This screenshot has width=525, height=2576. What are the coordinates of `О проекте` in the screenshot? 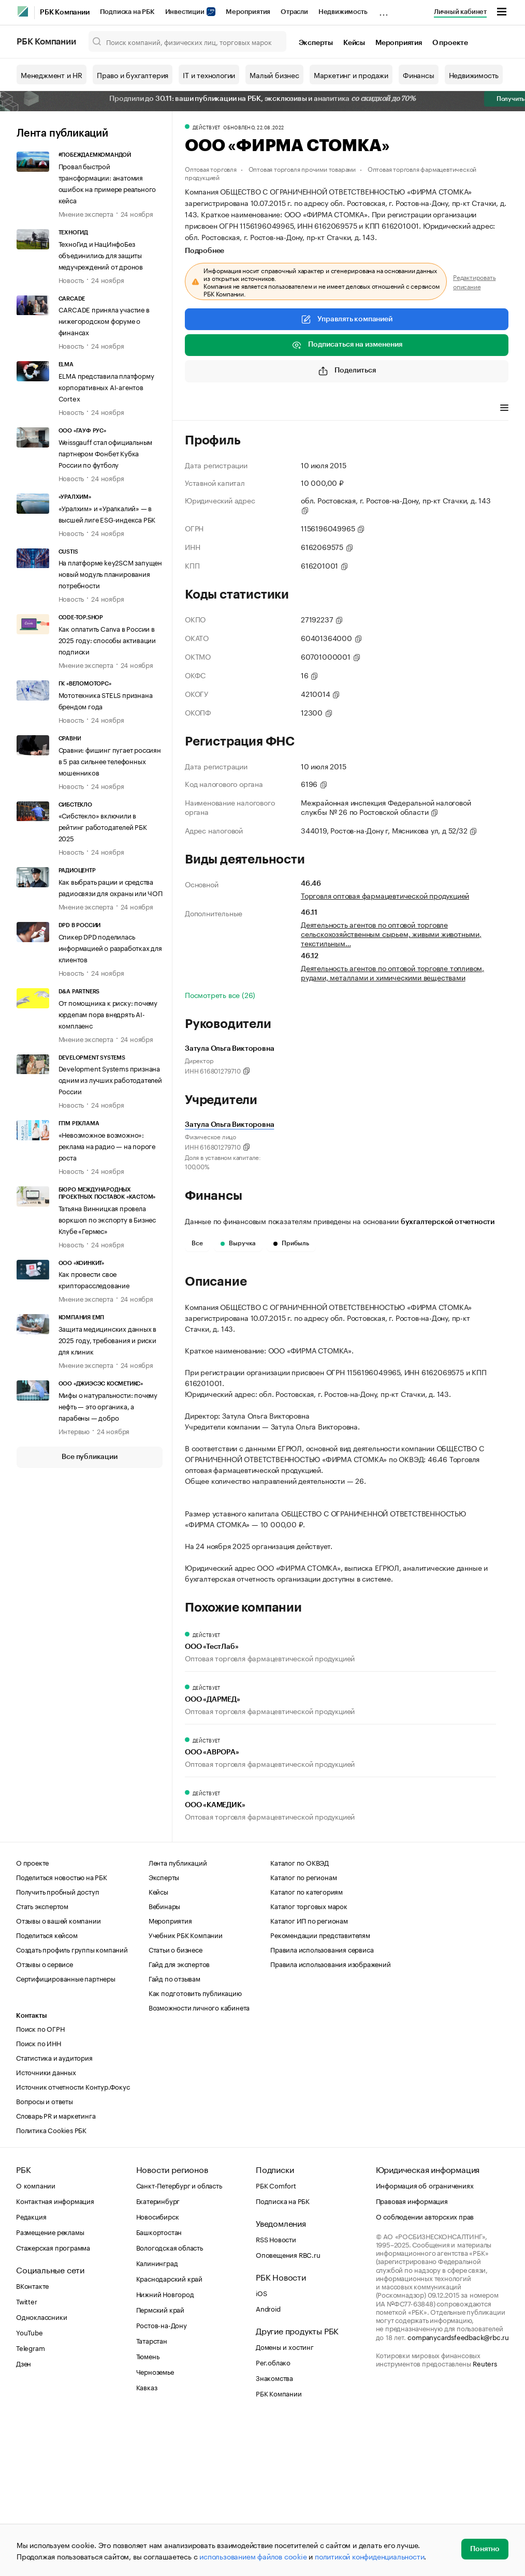 It's located at (450, 43).